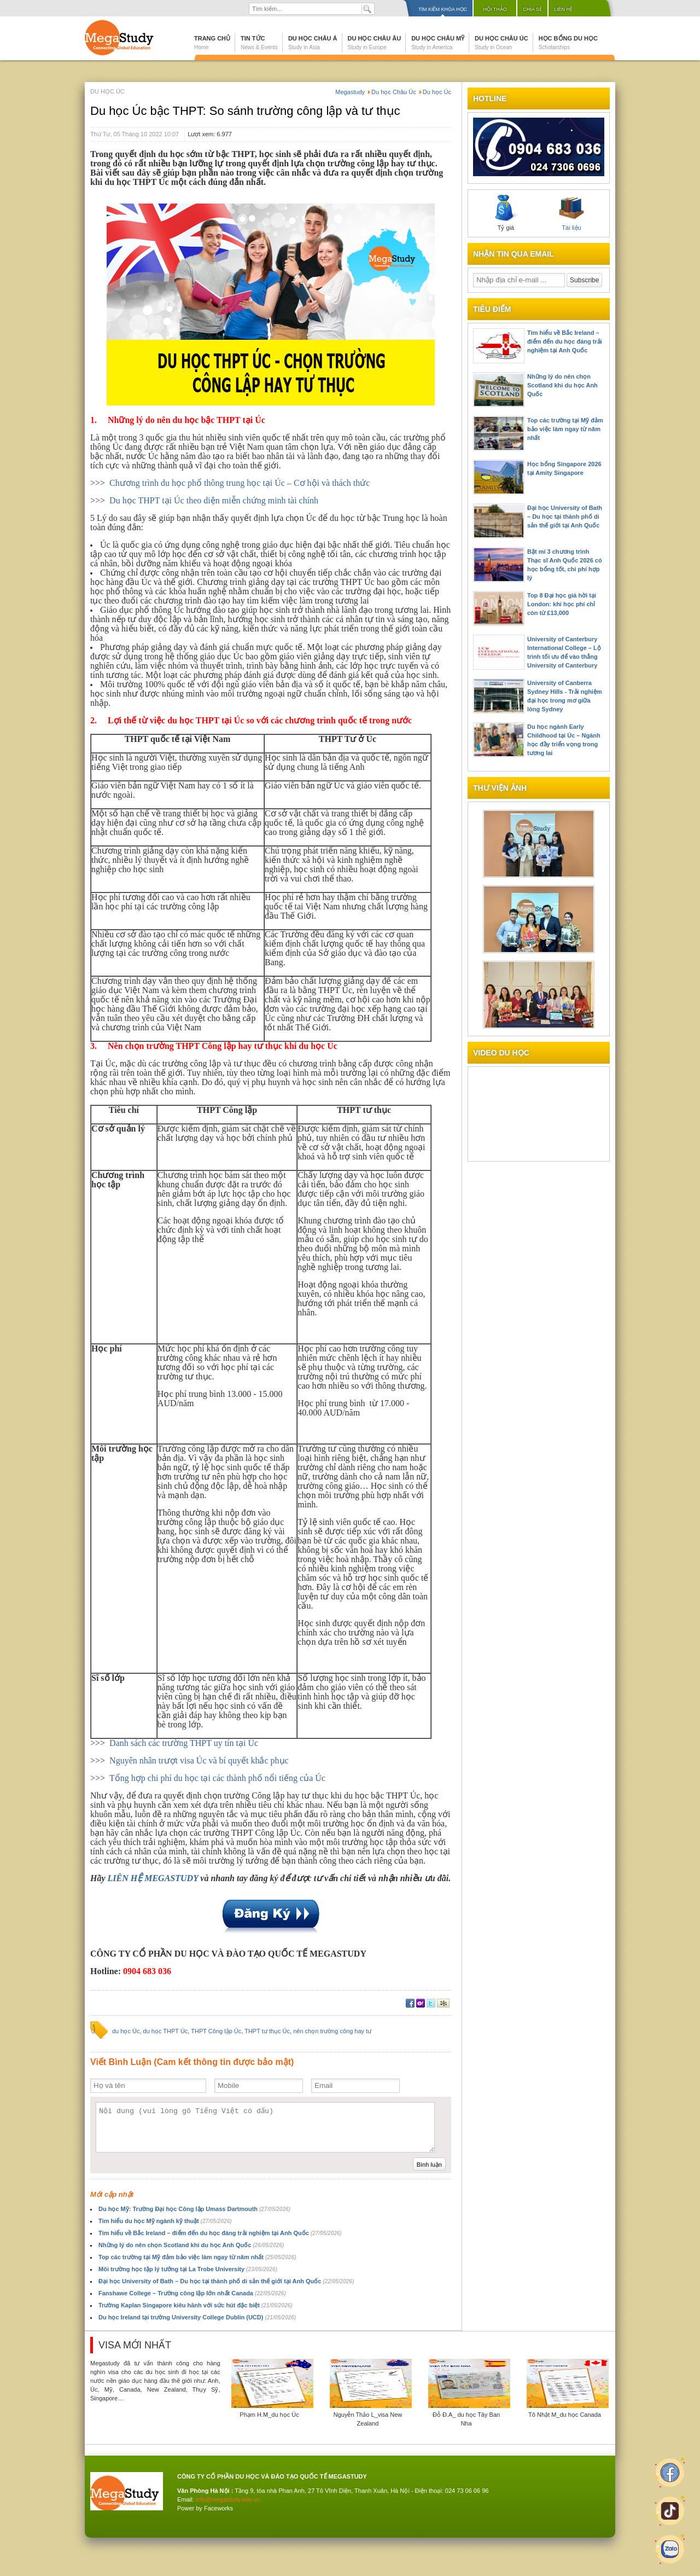  Describe the element at coordinates (437, 42) in the screenshot. I see `Du học Châu Mỹ` at that location.